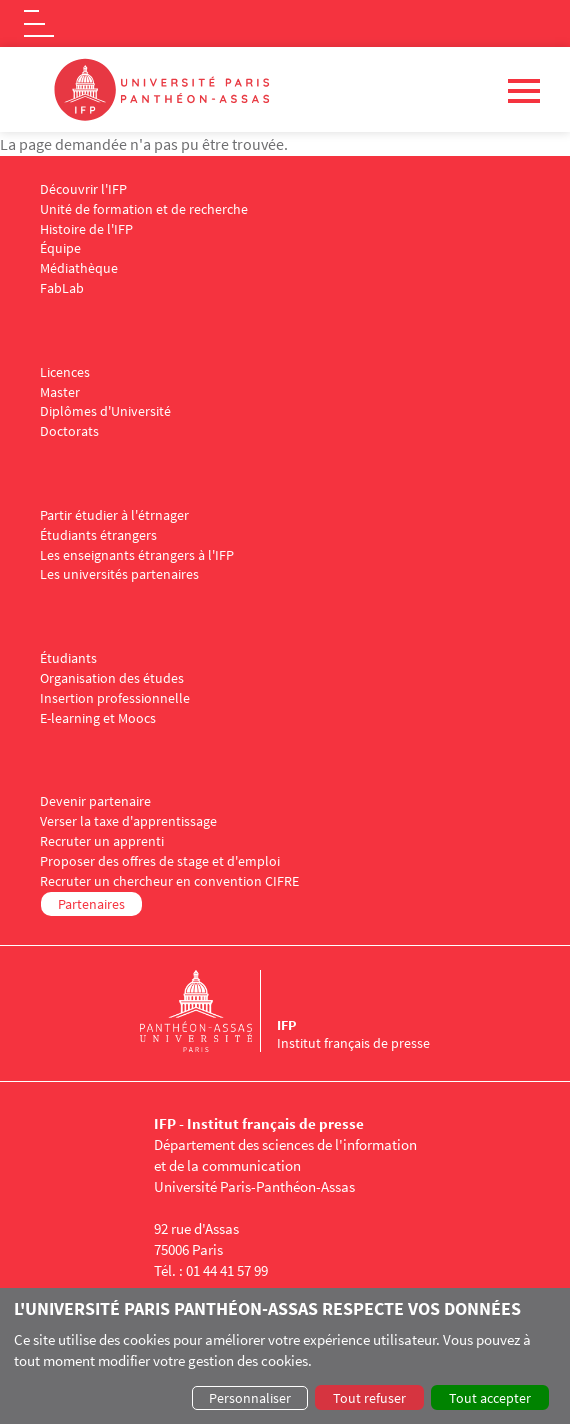 Image resolution: width=570 pixels, height=1424 pixels. Describe the element at coordinates (60, 248) in the screenshot. I see `Équipe` at that location.